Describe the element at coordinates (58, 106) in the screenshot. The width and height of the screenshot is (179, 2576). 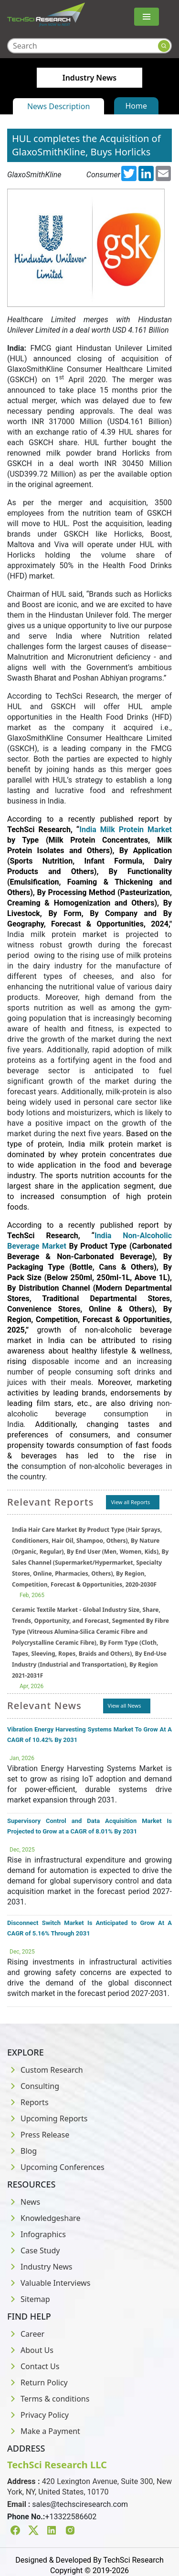
I see `News Description` at that location.